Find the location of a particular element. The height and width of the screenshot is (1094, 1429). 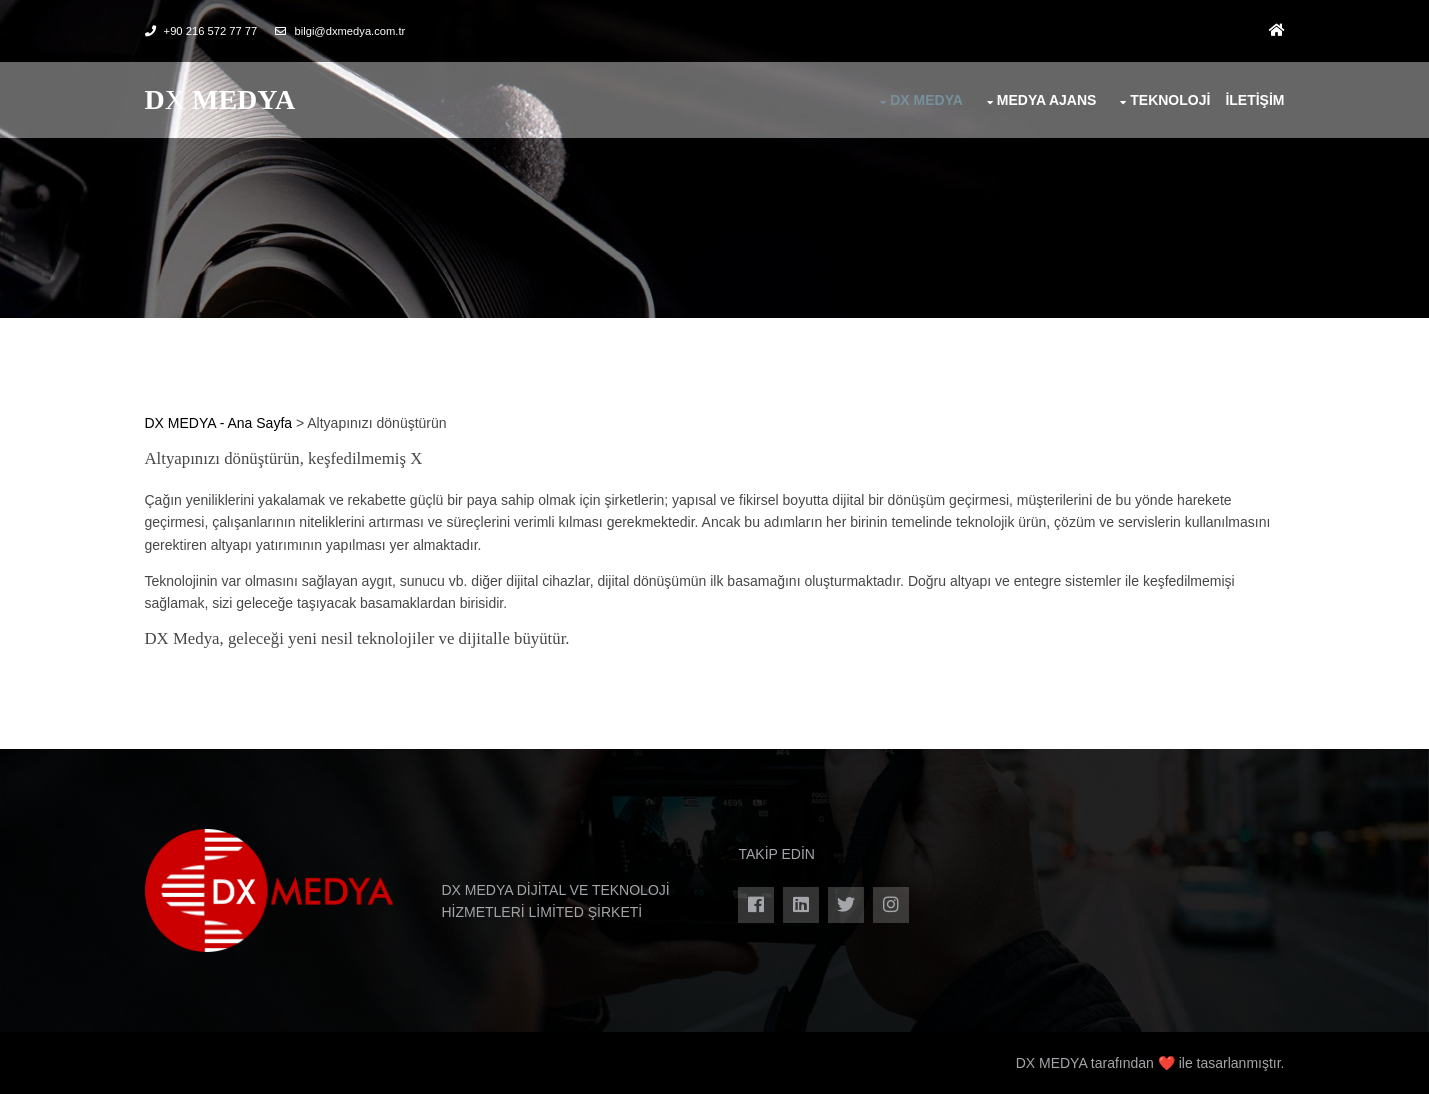

+90 216 572 77 77 is located at coordinates (211, 31).